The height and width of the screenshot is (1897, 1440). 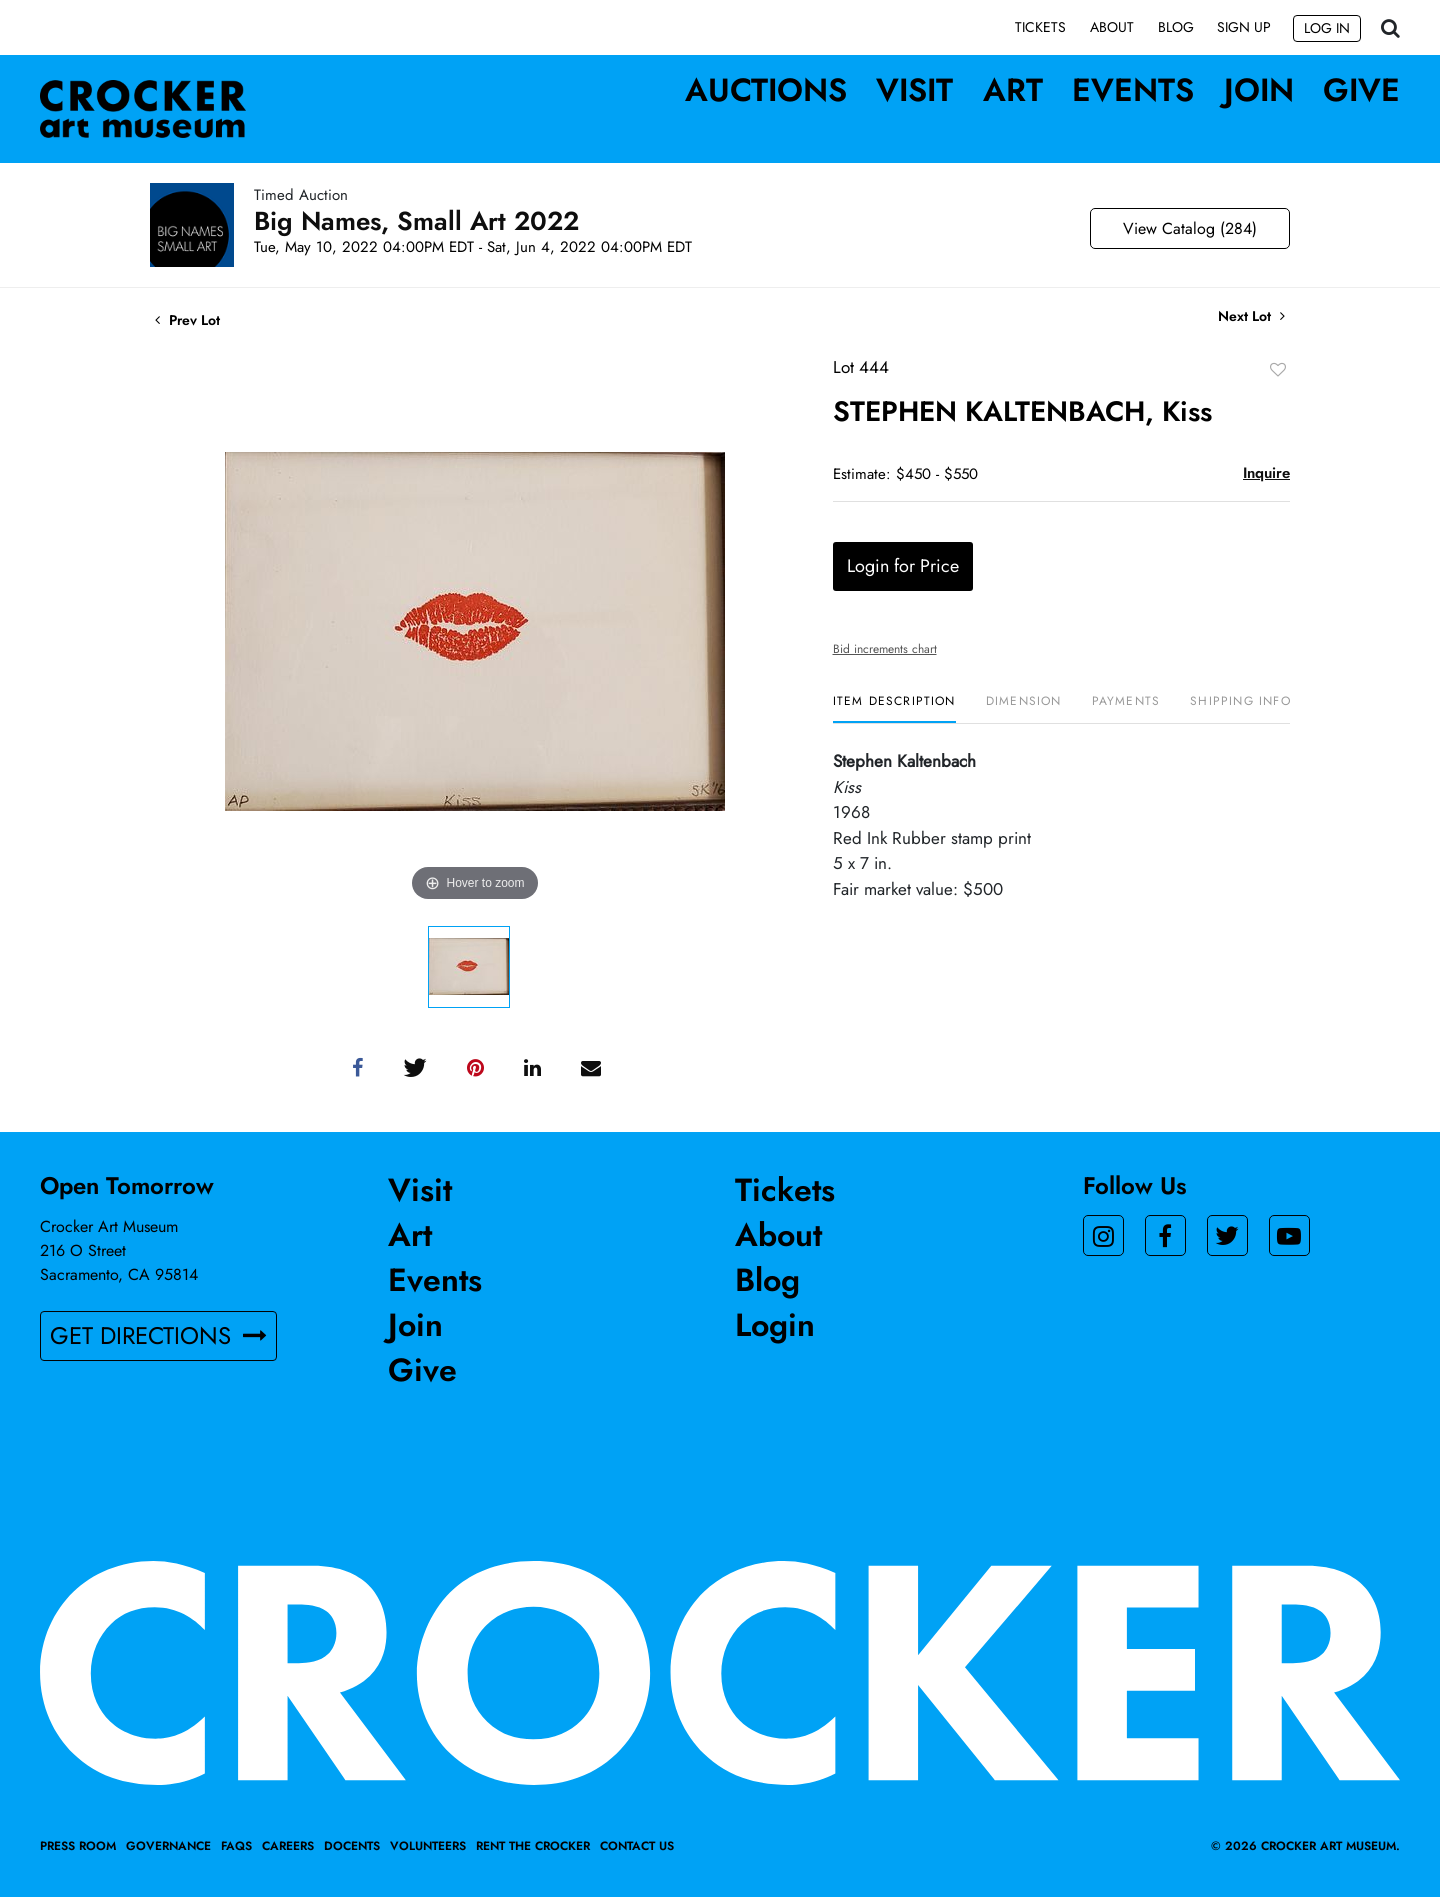 I want to click on Sign up, so click(x=1244, y=27).